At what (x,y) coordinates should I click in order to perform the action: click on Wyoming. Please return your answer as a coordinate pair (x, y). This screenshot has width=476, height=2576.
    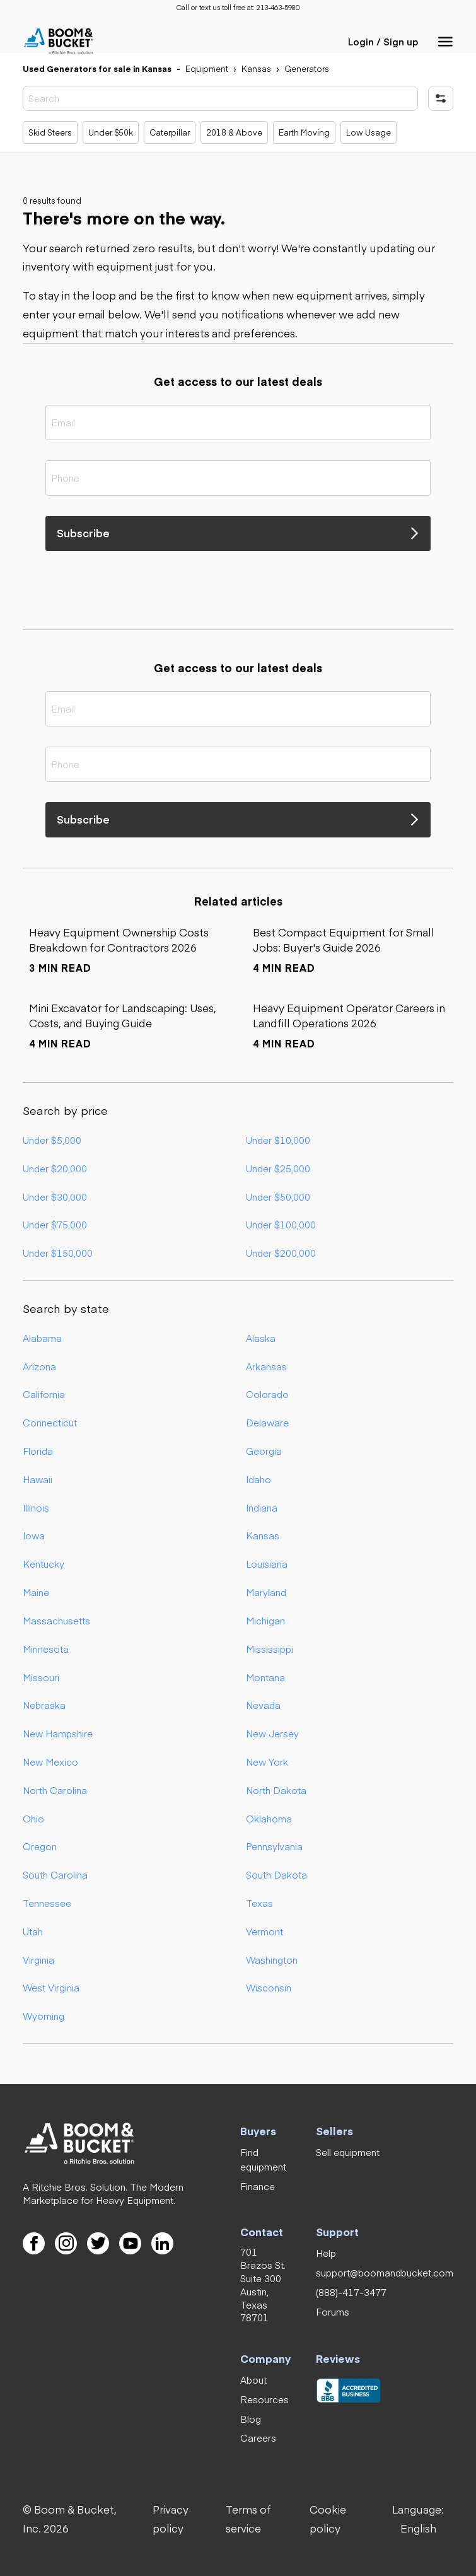
    Looking at the image, I should click on (43, 2015).